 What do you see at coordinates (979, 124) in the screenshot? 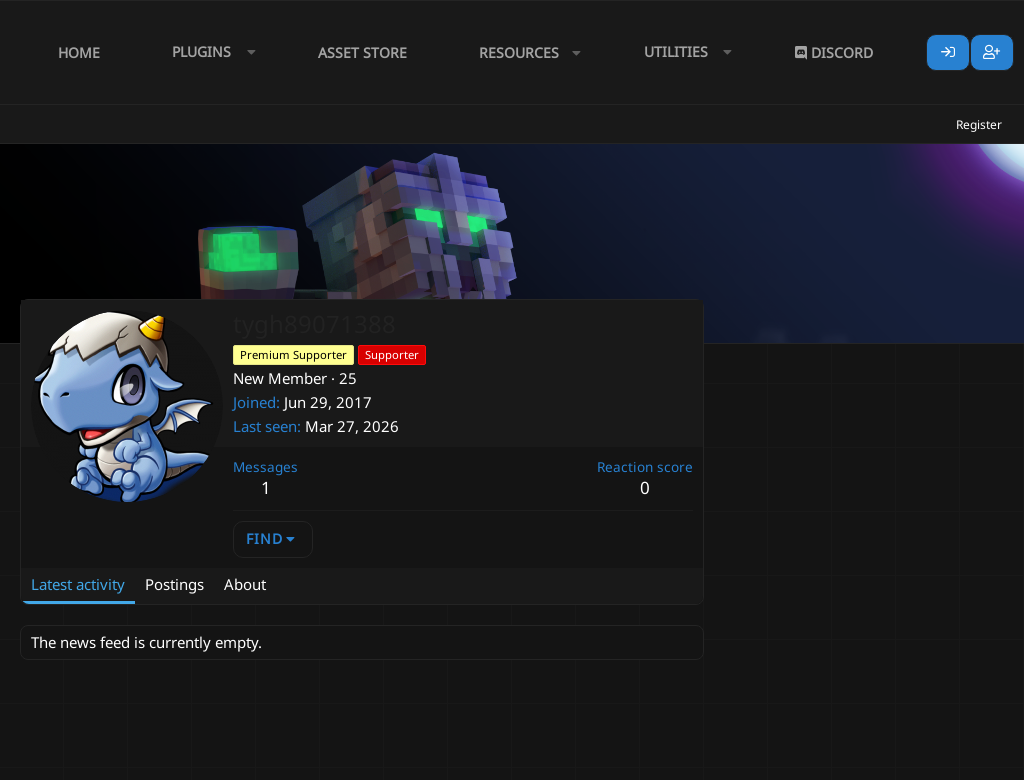
I see `Register` at bounding box center [979, 124].